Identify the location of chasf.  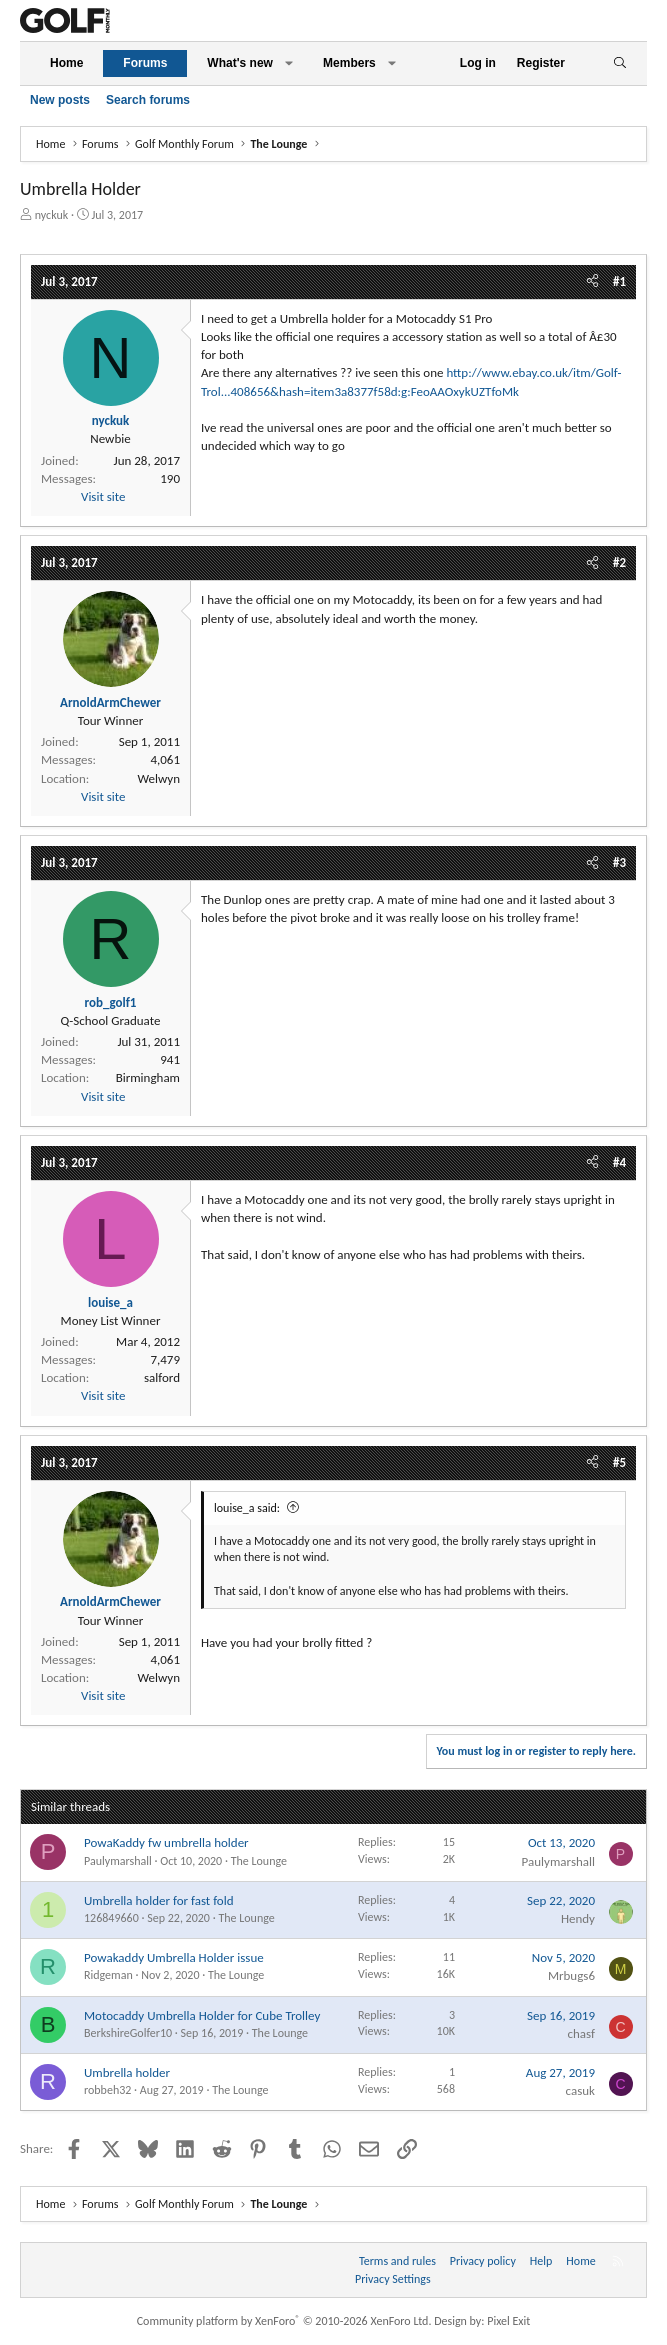
(582, 2033).